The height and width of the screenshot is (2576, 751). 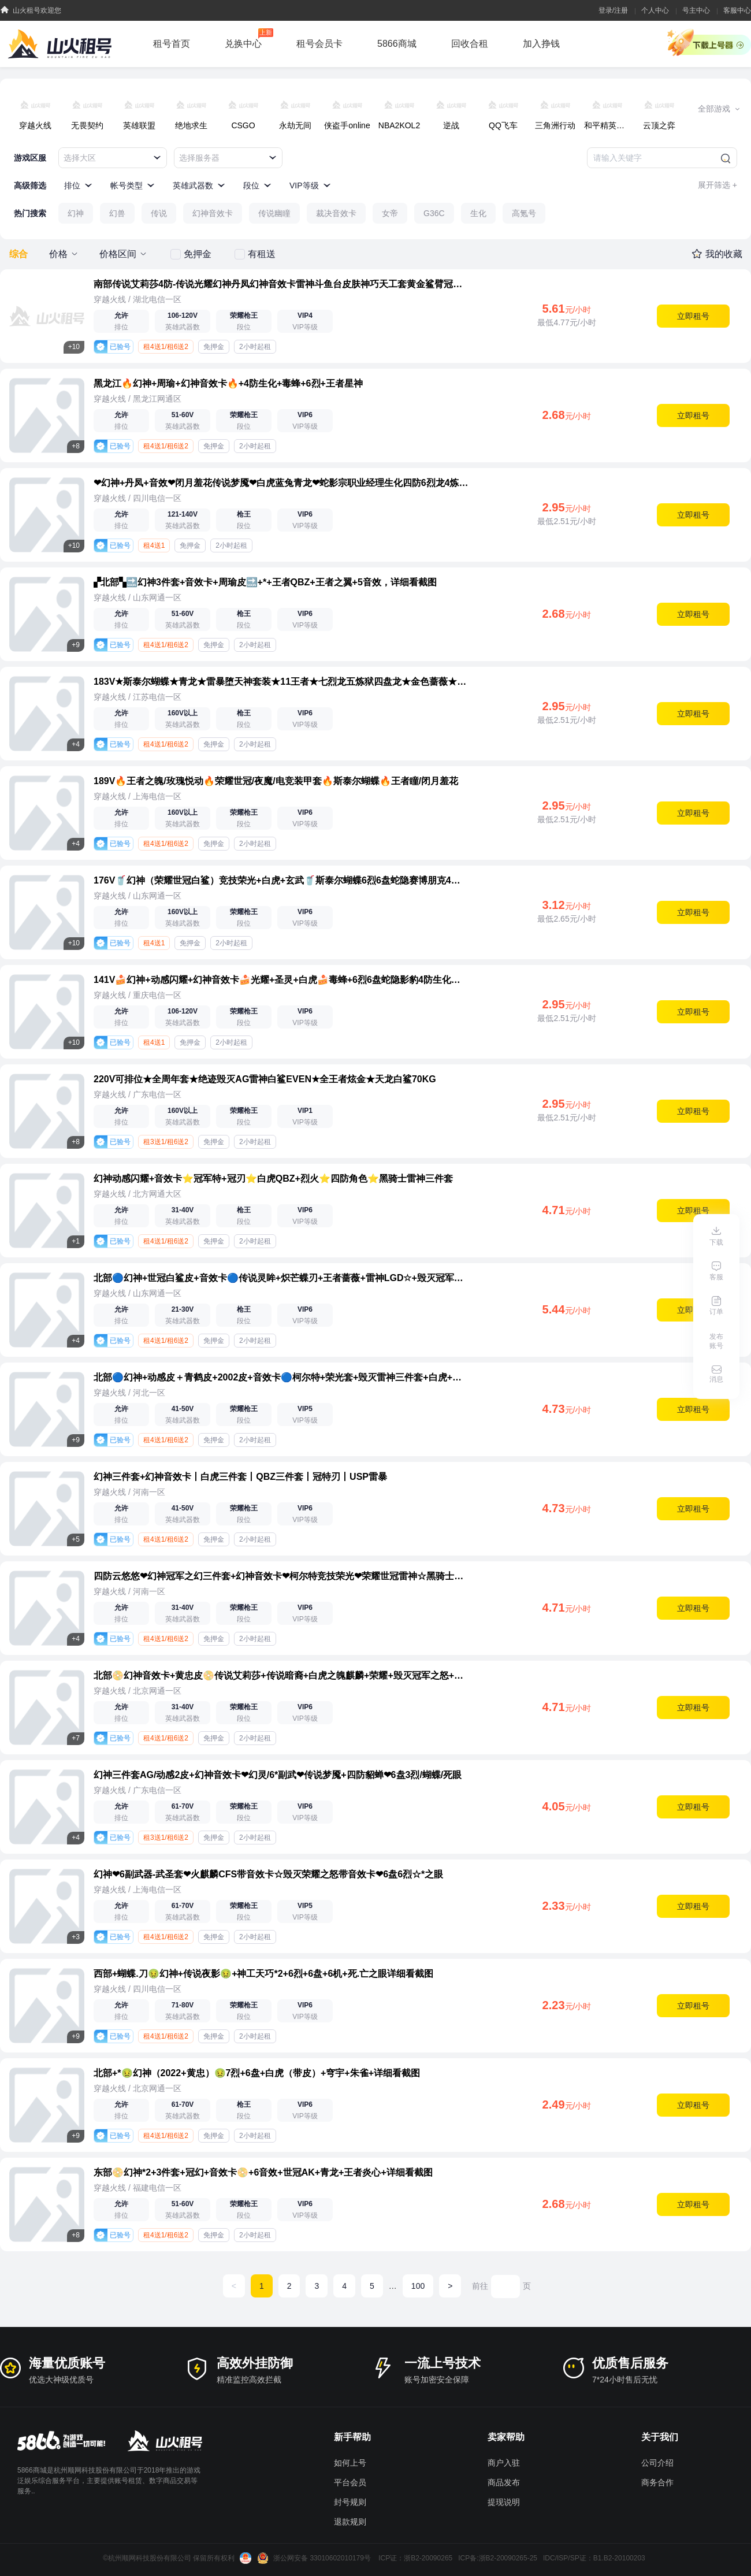 What do you see at coordinates (737, 10) in the screenshot?
I see `客服中心` at bounding box center [737, 10].